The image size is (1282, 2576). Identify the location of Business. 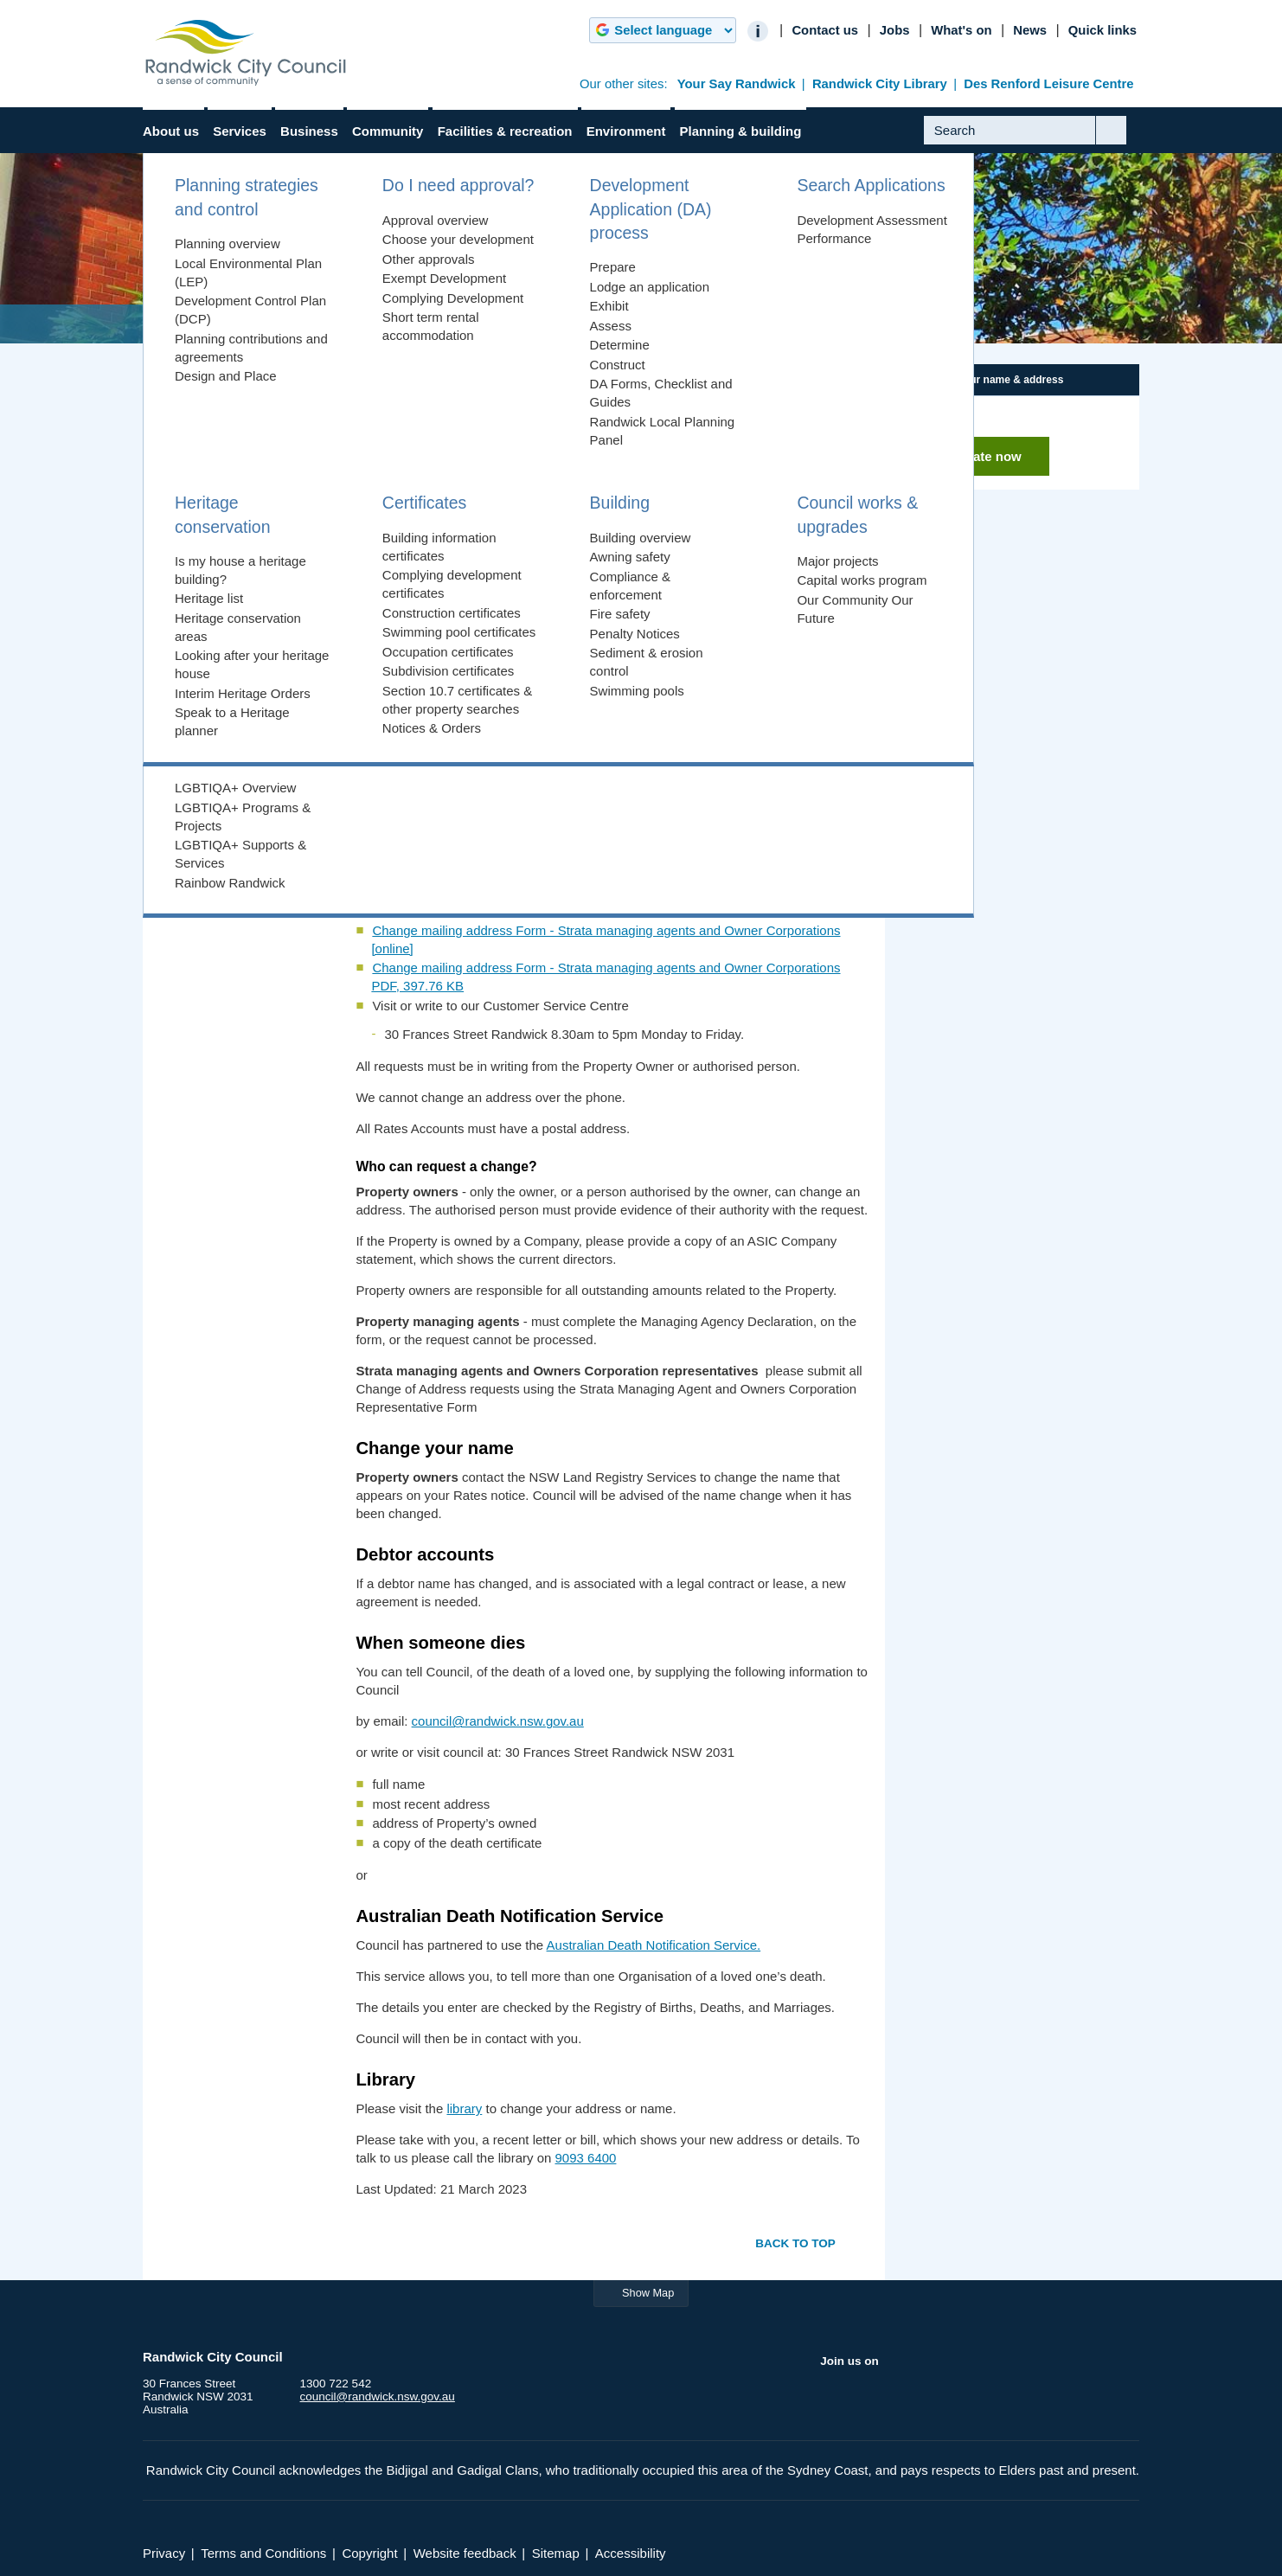
(309, 131).